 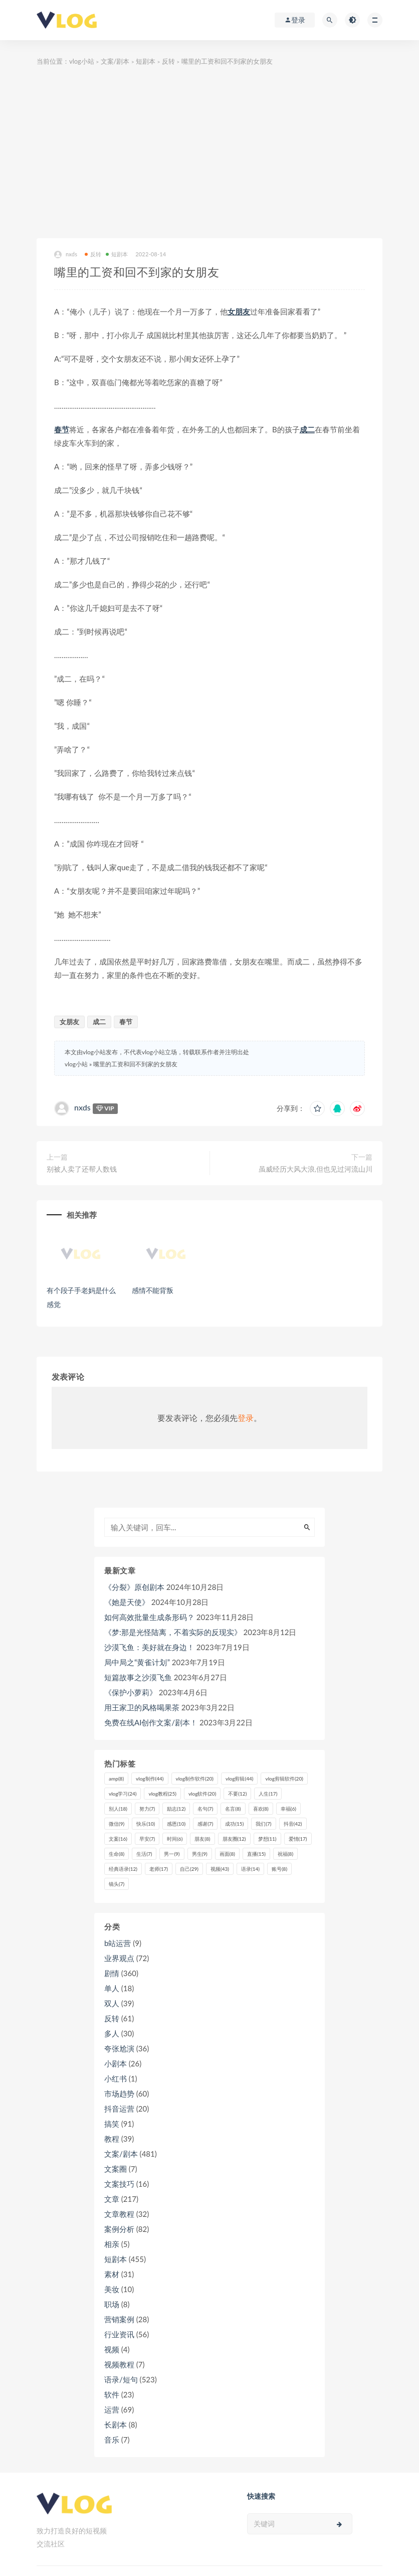 I want to click on 用王家卫的风格喝果茶, so click(x=141, y=1707).